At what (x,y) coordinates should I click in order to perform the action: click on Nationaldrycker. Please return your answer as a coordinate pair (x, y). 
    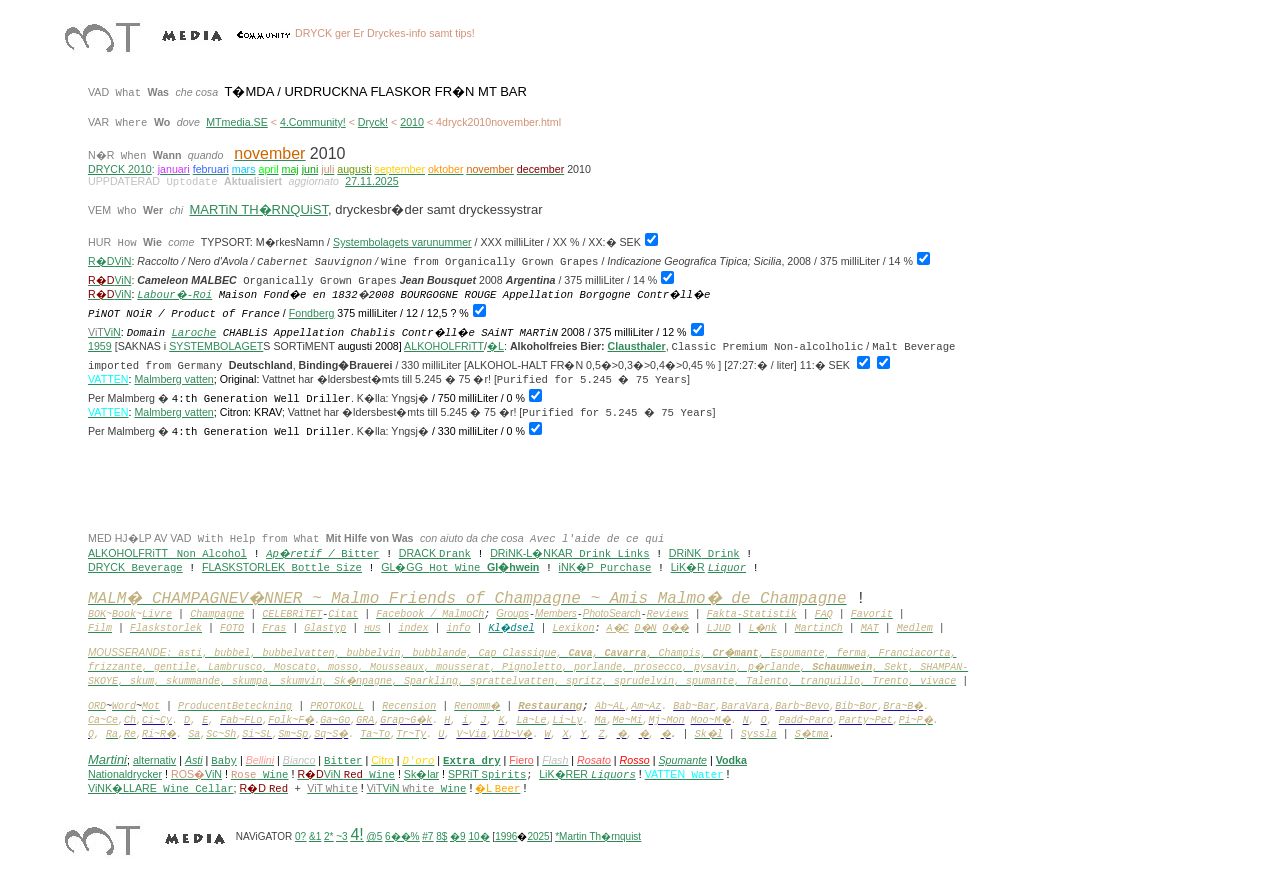
    Looking at the image, I should click on (125, 774).